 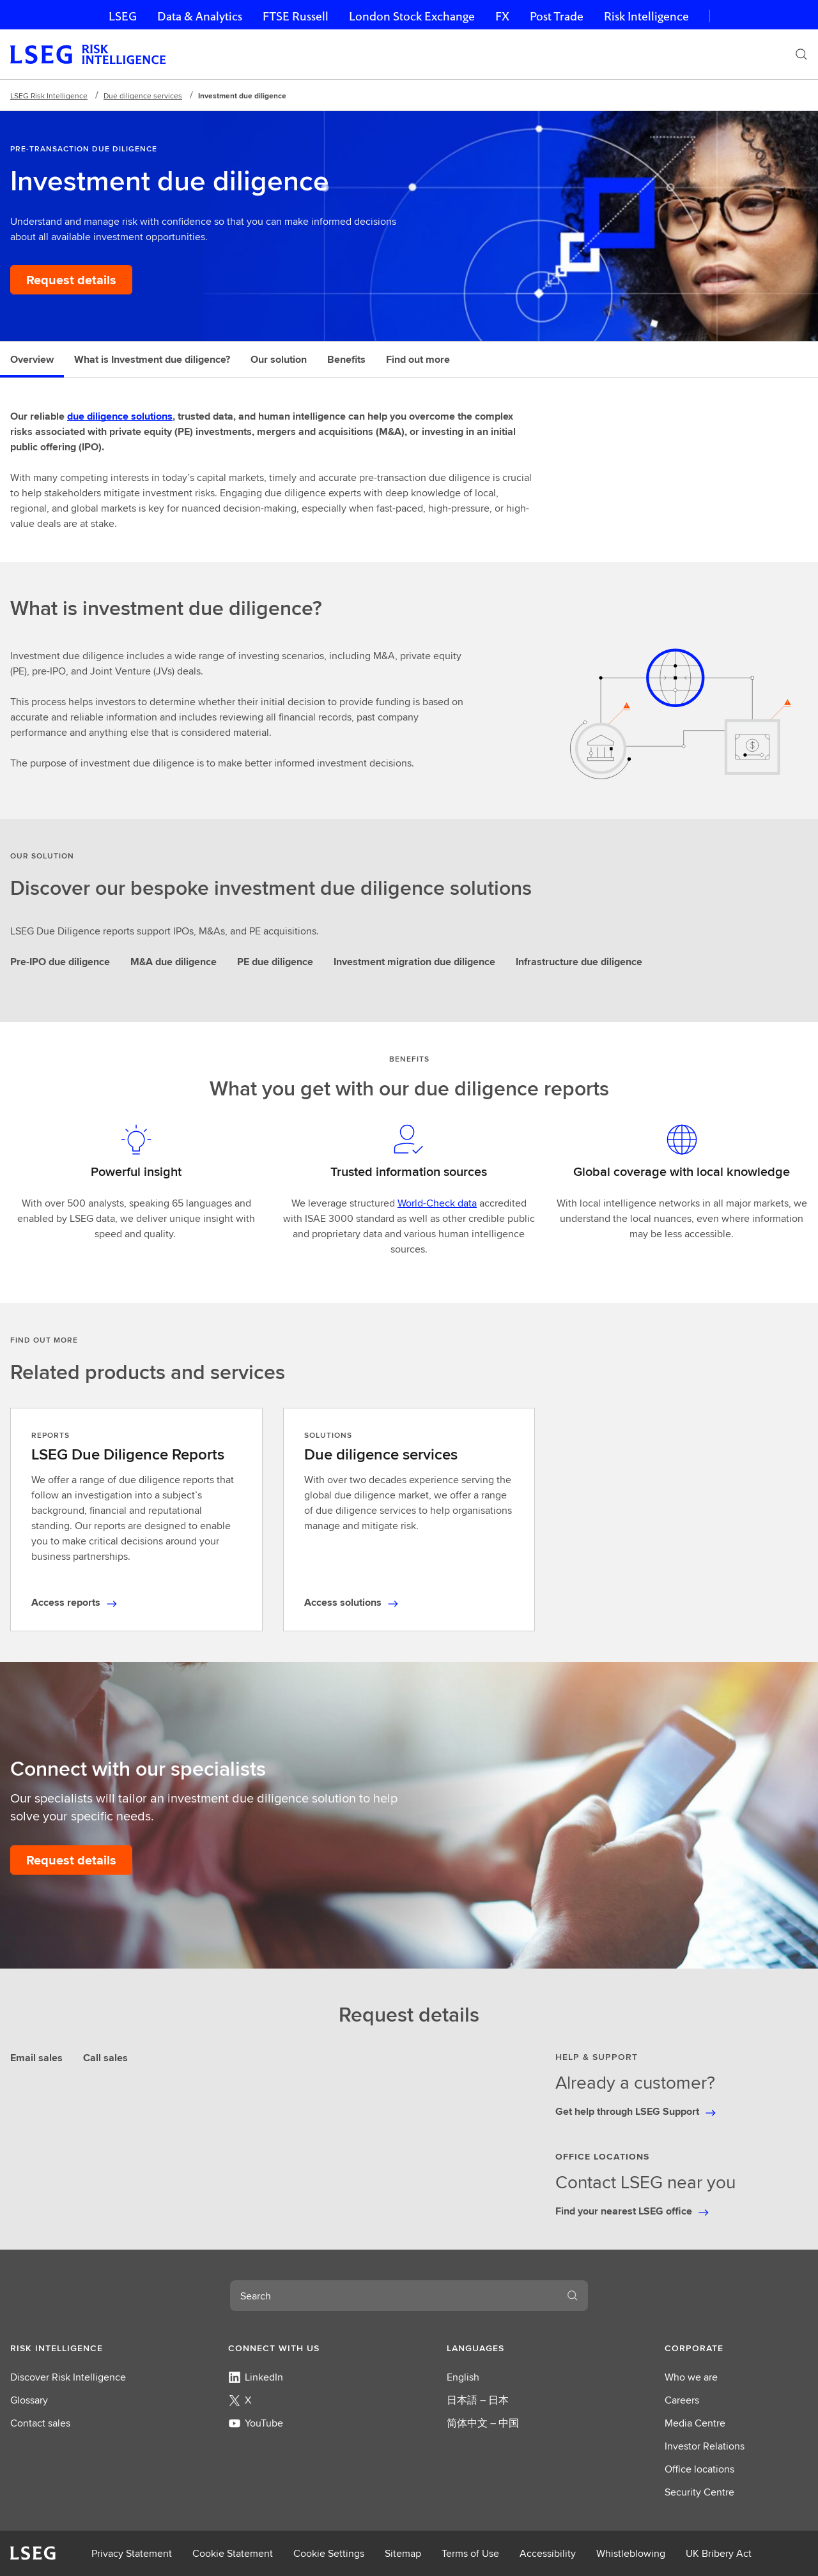 I want to click on PE due diligence [tab], so click(x=275, y=961).